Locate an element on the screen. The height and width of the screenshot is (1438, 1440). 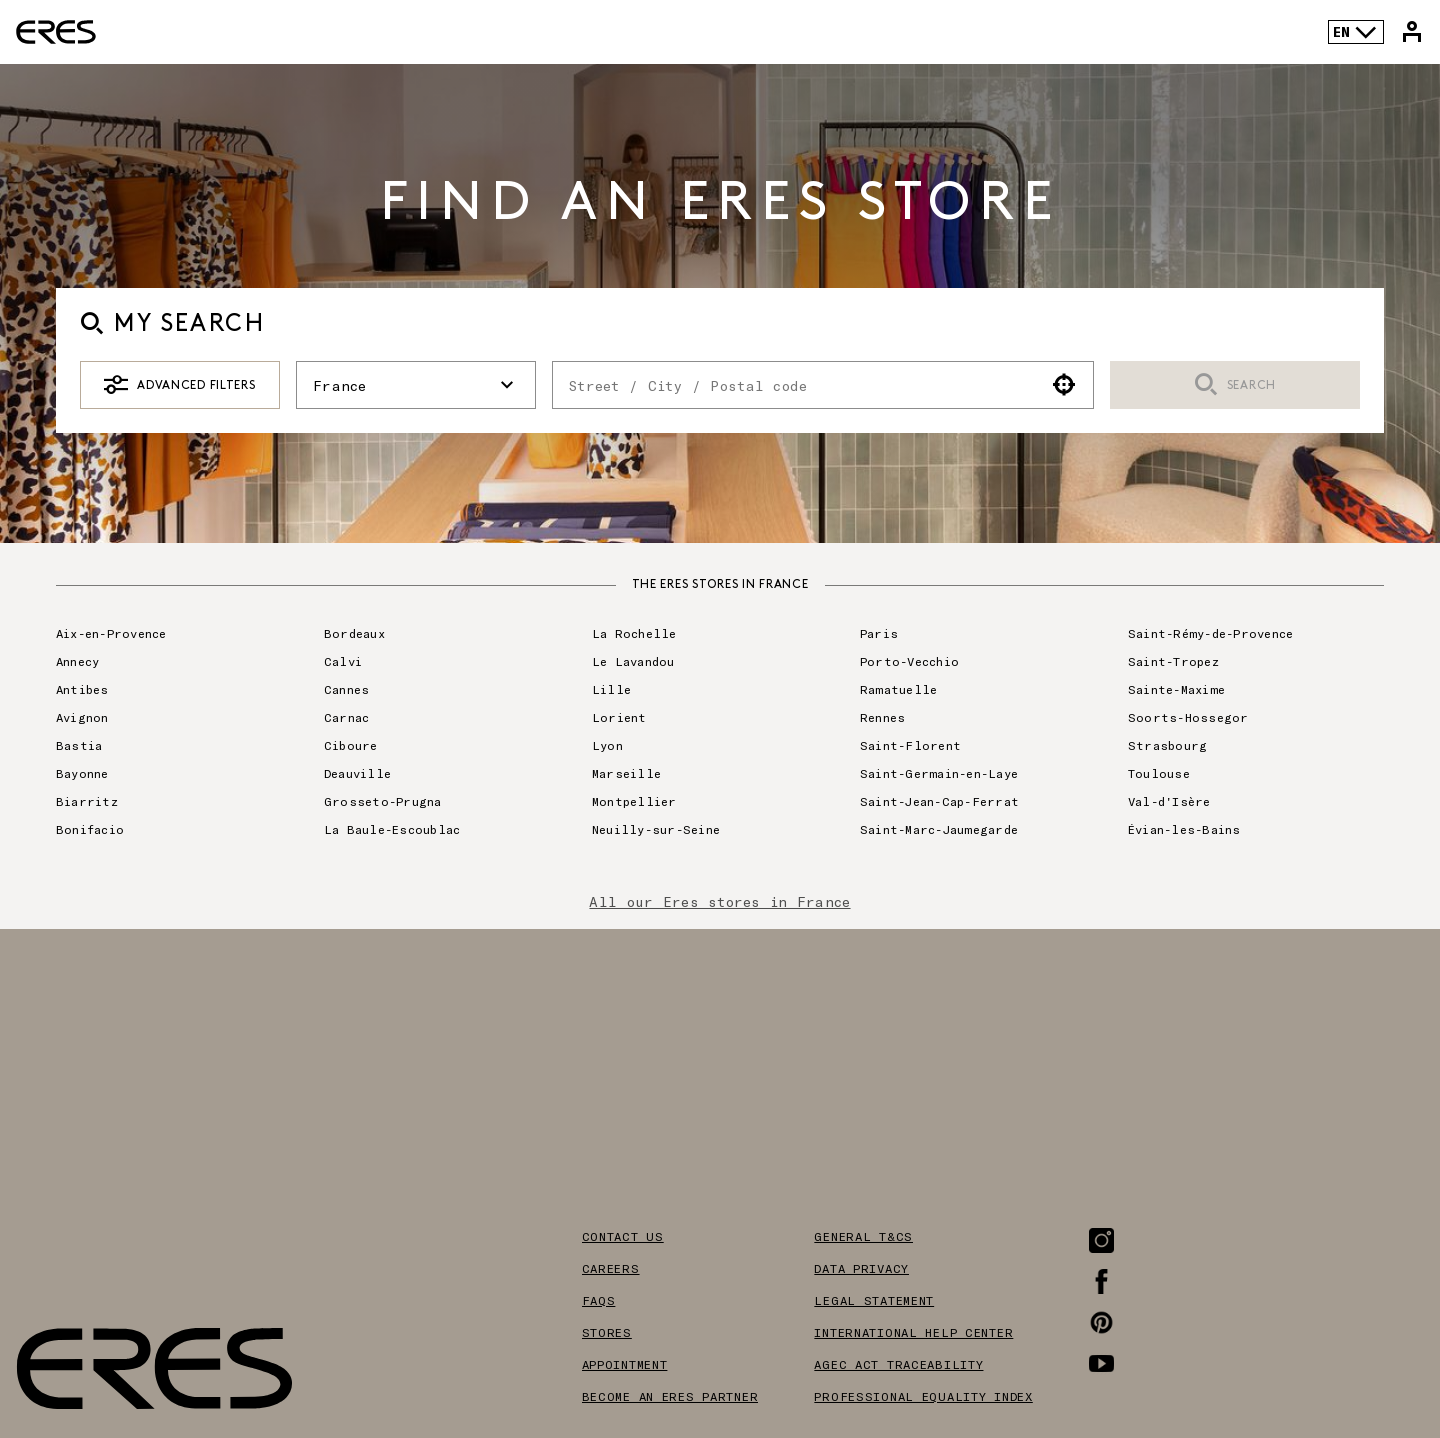
Avignon is located at coordinates (82, 717).